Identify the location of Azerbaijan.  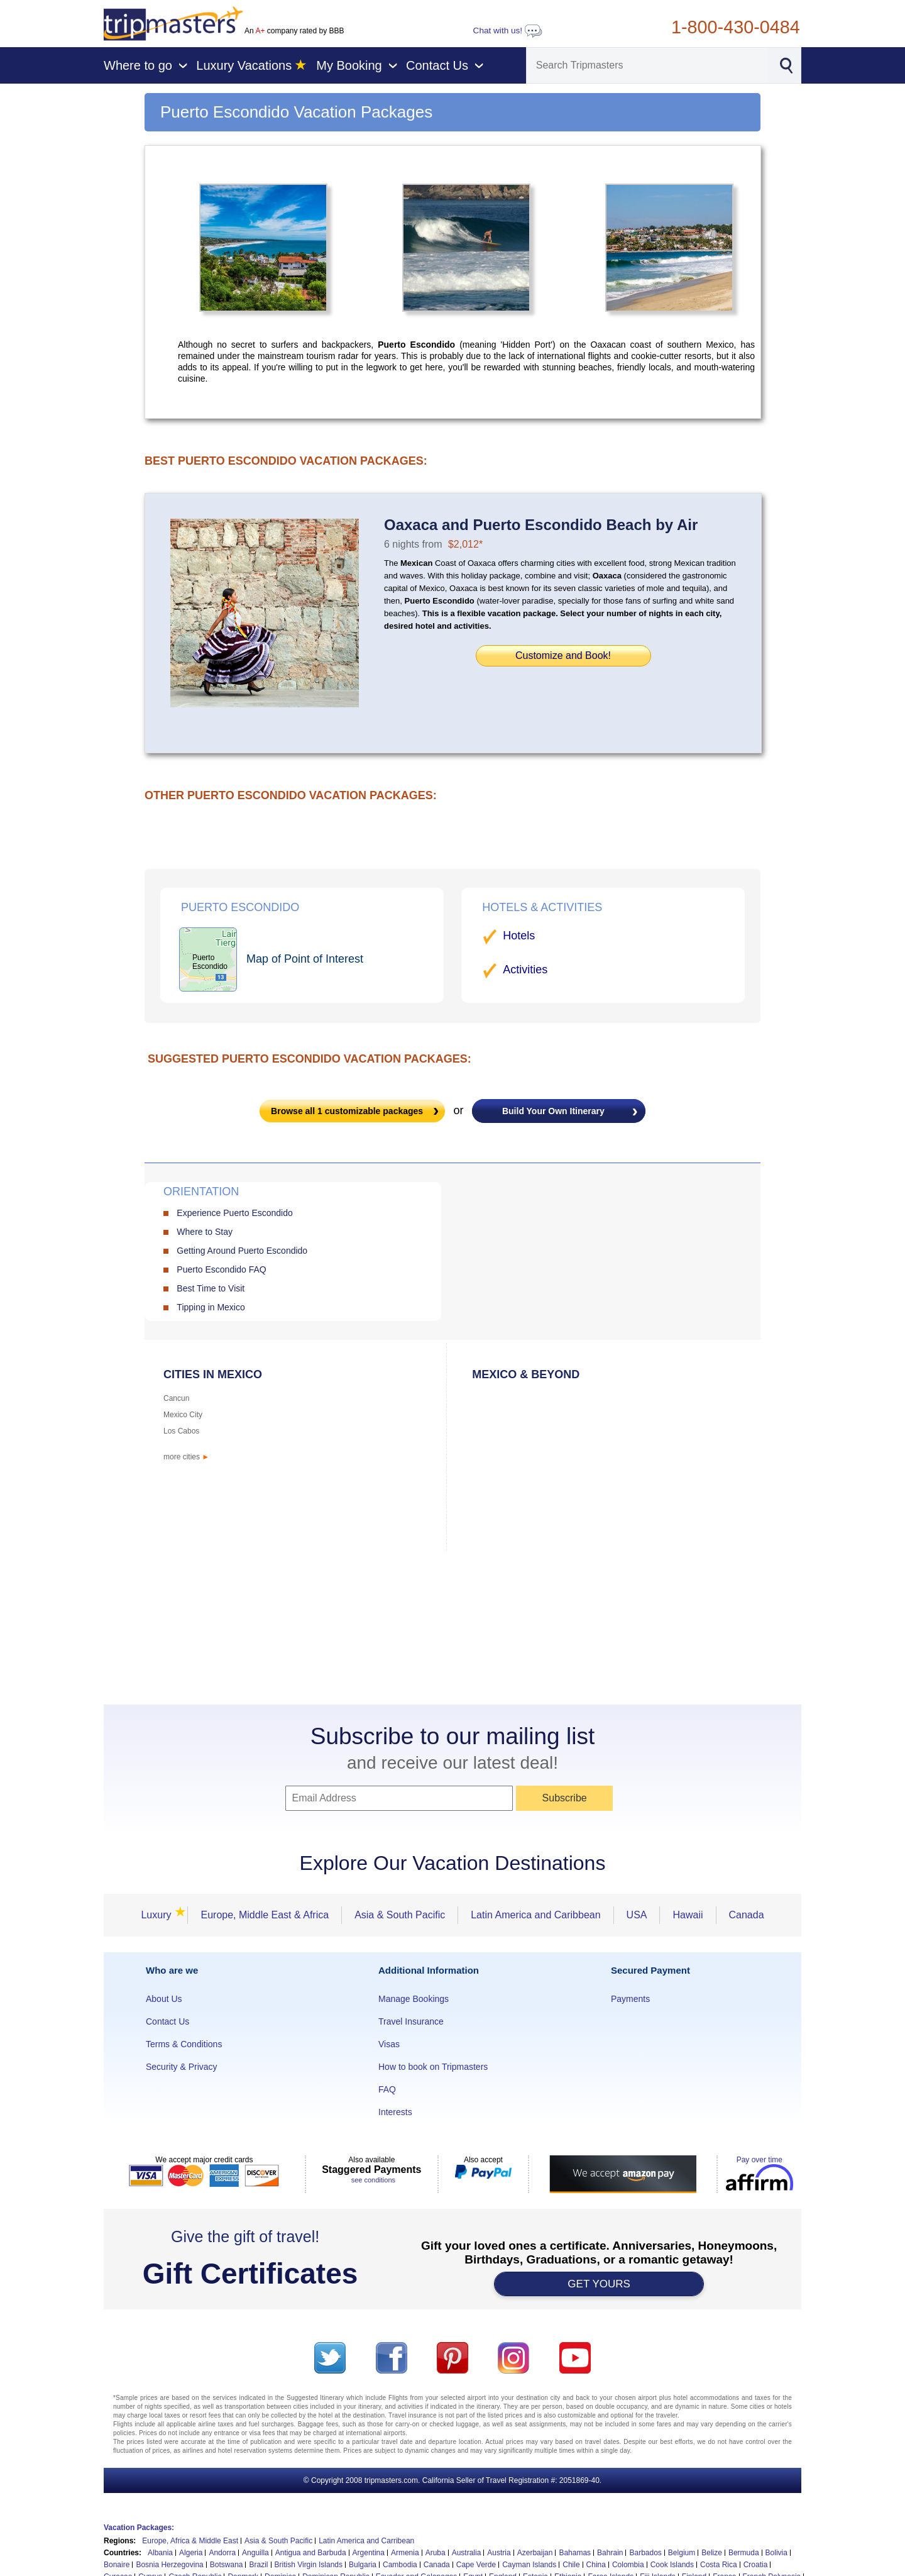
(535, 2552).